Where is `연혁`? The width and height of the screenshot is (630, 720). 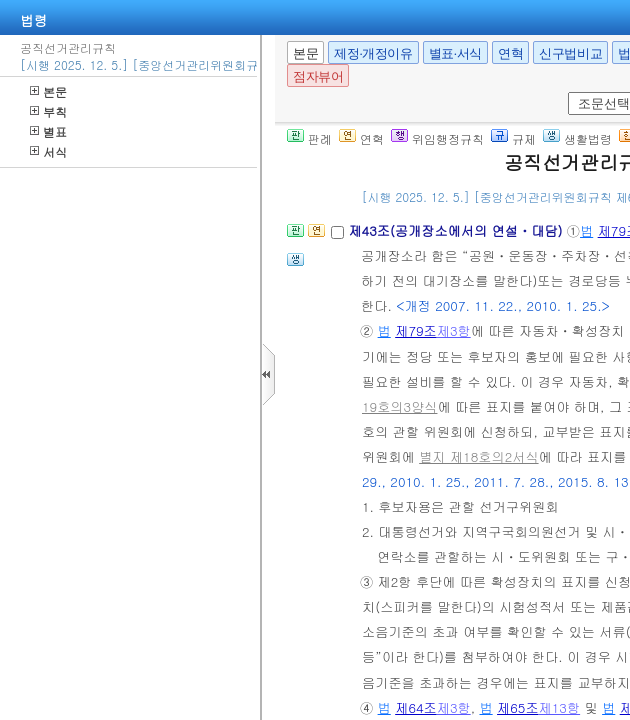 연혁 is located at coordinates (510, 53).